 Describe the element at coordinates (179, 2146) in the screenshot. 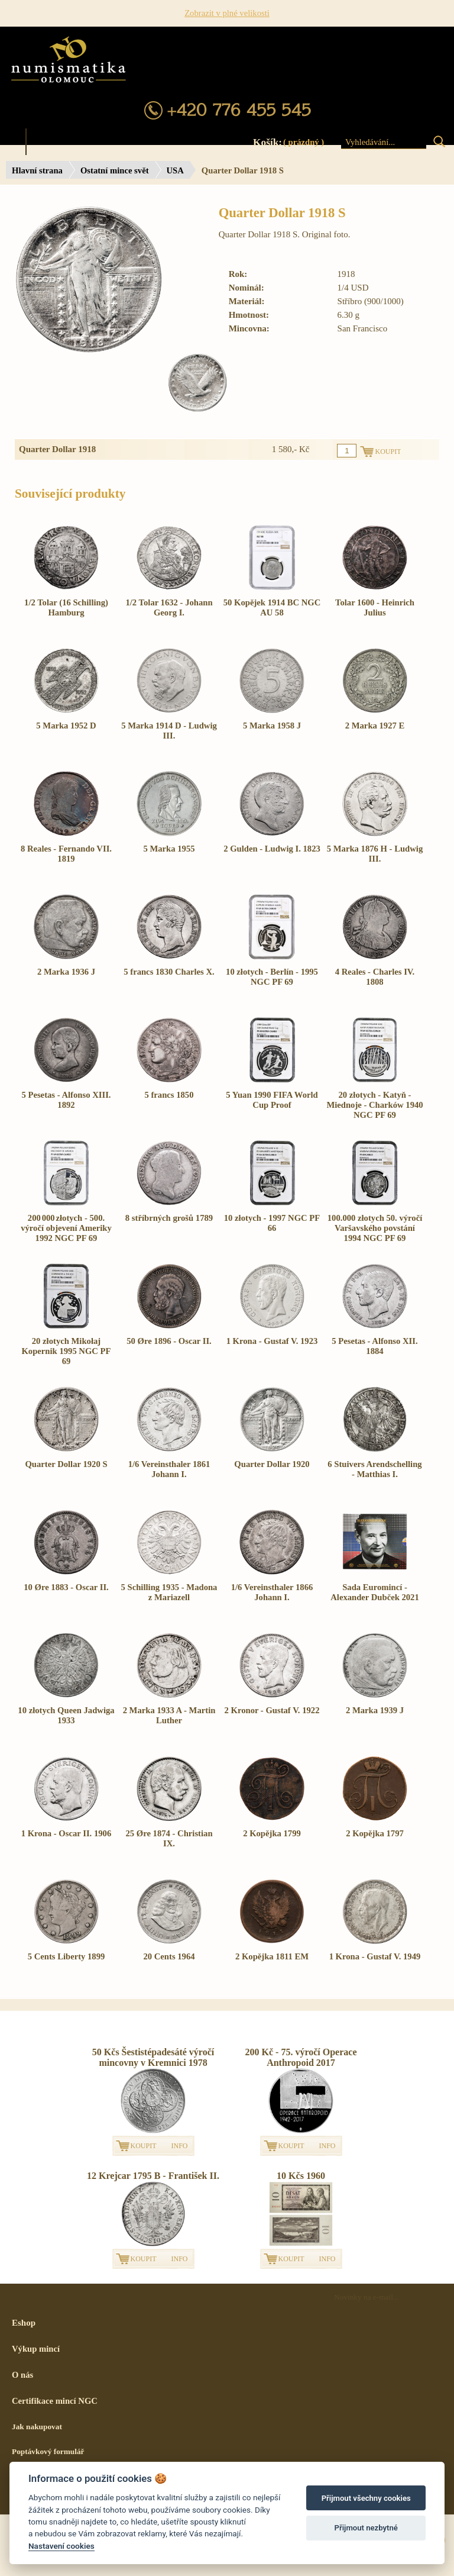

I see `INFO` at that location.